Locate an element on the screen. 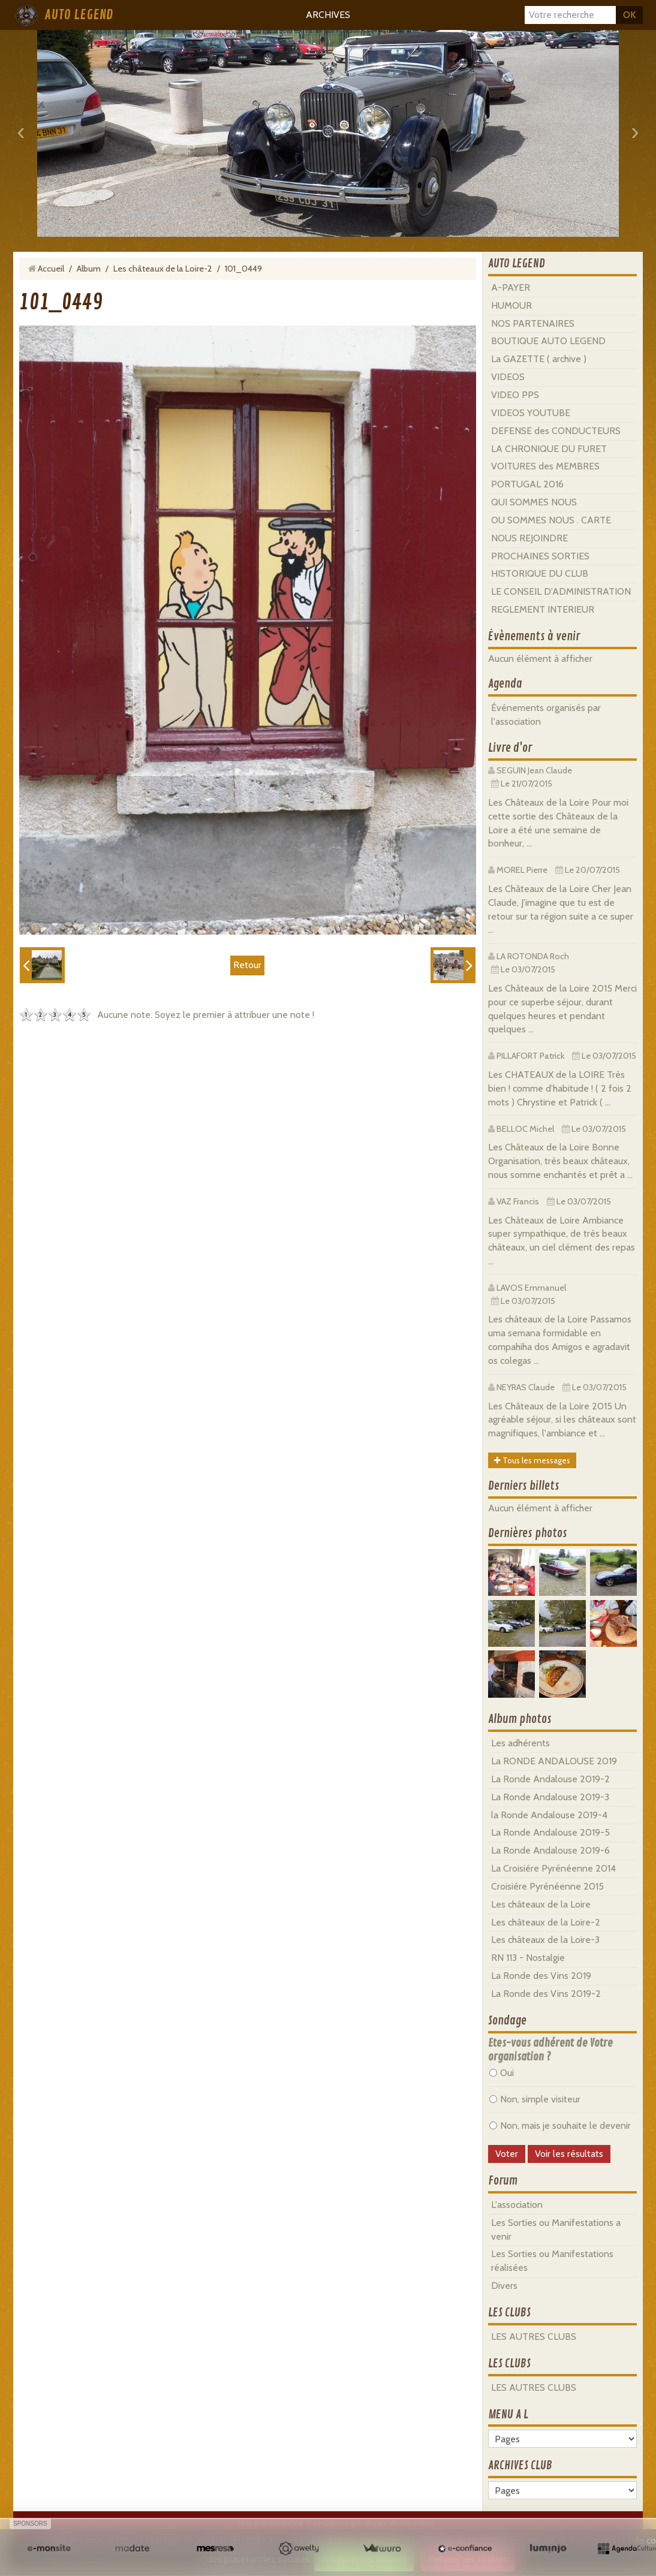 This screenshot has width=656, height=2576. VIDEOS is located at coordinates (508, 376).